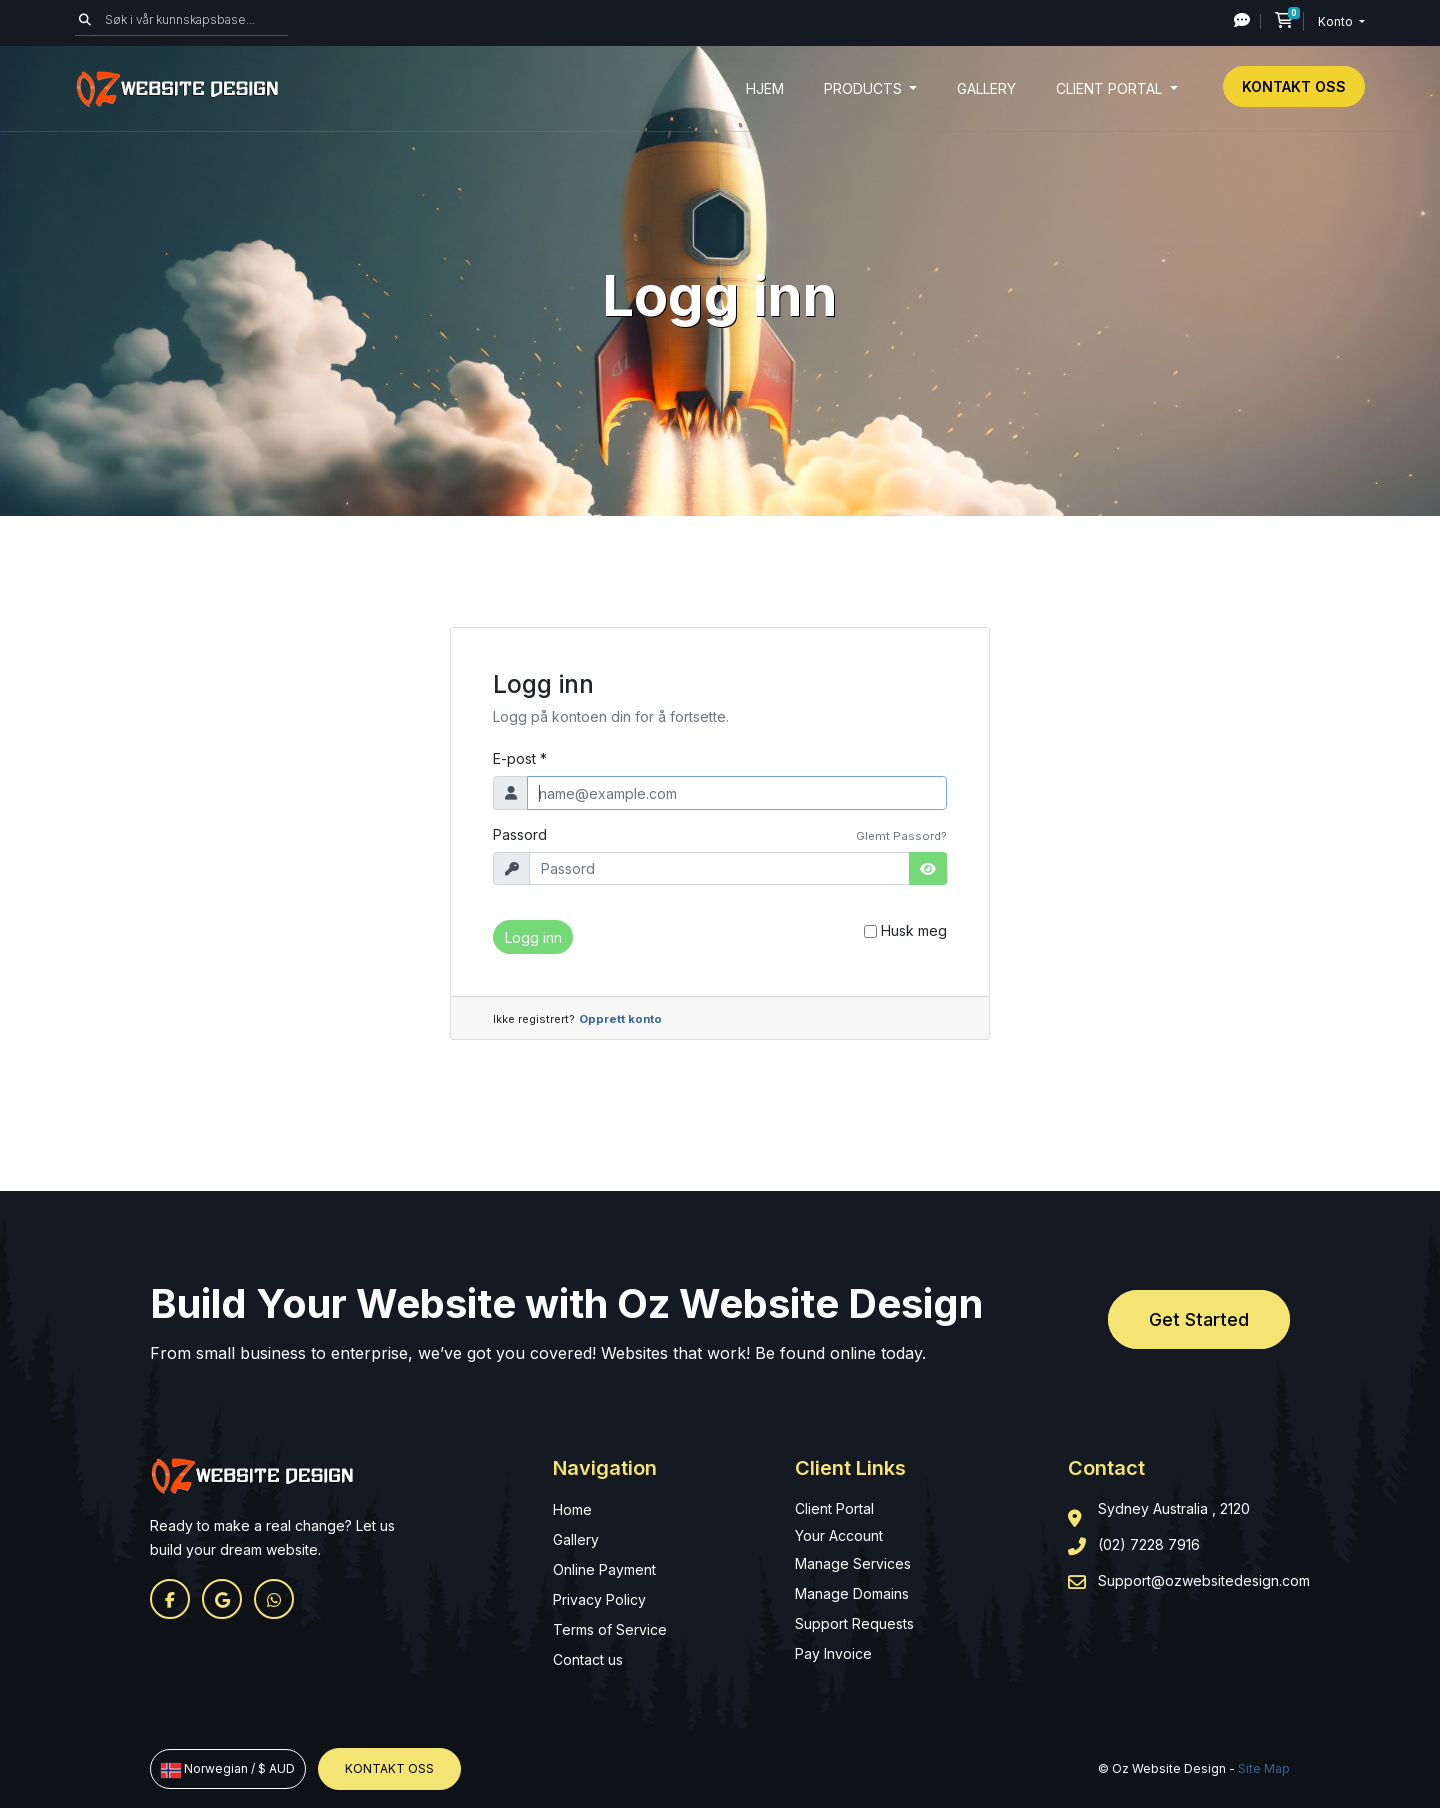  What do you see at coordinates (1204, 1580) in the screenshot?
I see `Support@ozwebsitedesign.com` at bounding box center [1204, 1580].